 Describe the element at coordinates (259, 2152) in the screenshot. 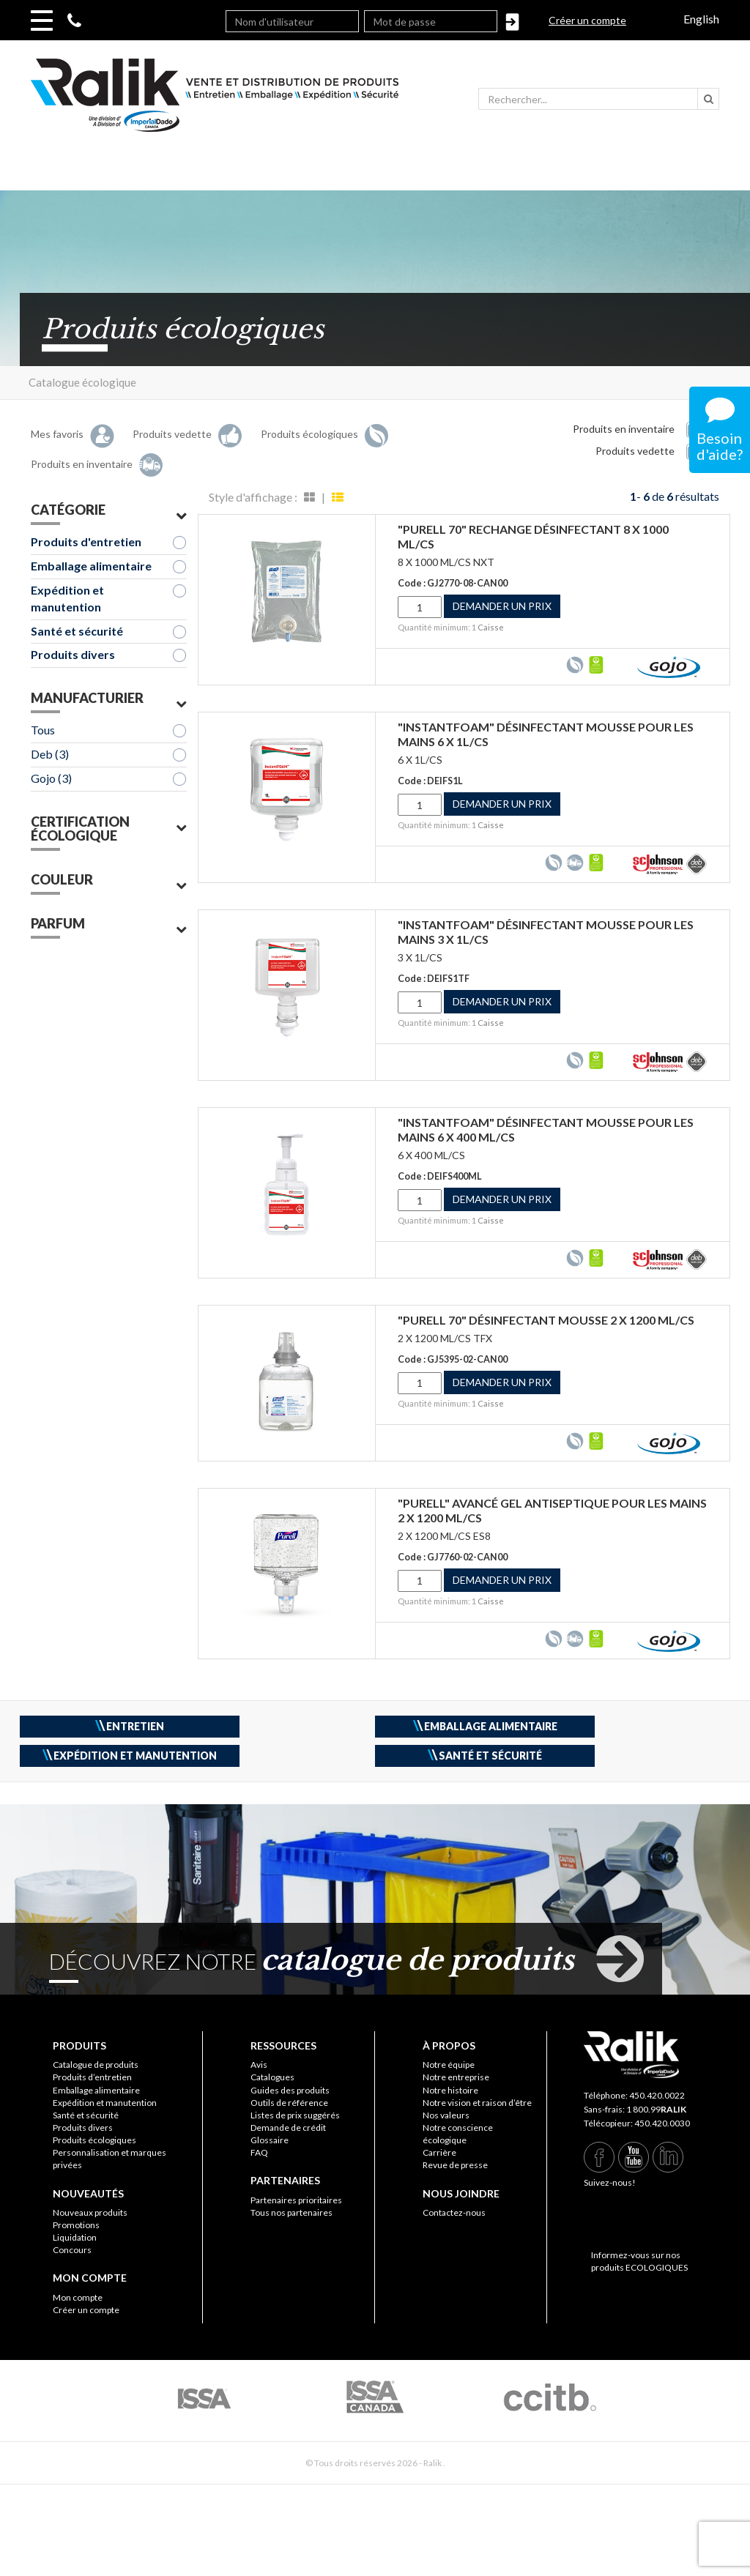

I see `FAQ` at that location.